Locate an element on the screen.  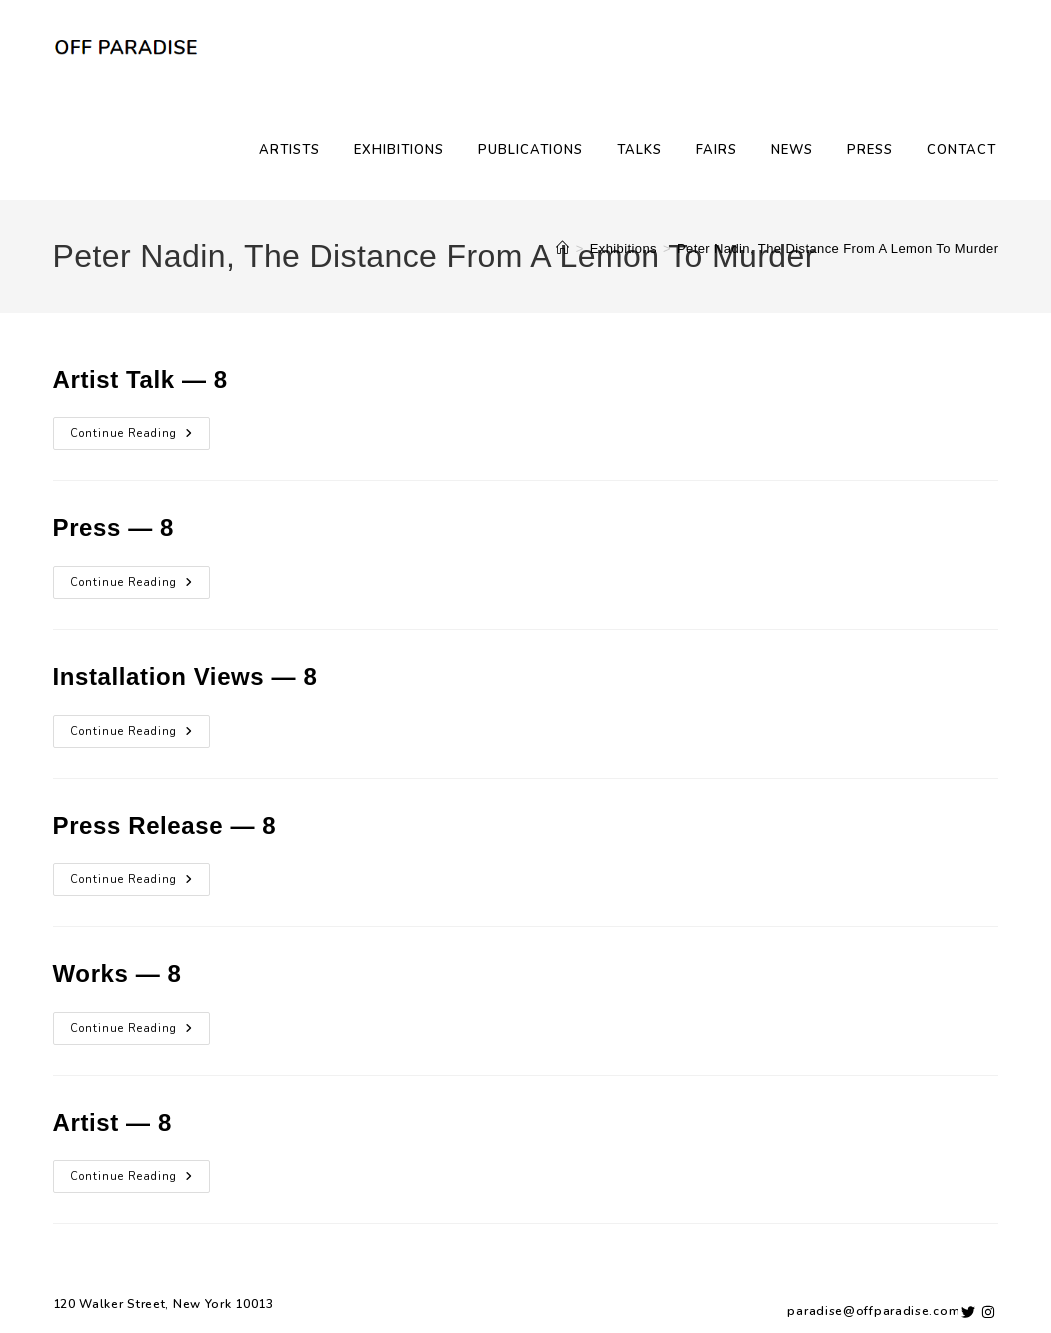
Works — 8 is located at coordinates (117, 973).